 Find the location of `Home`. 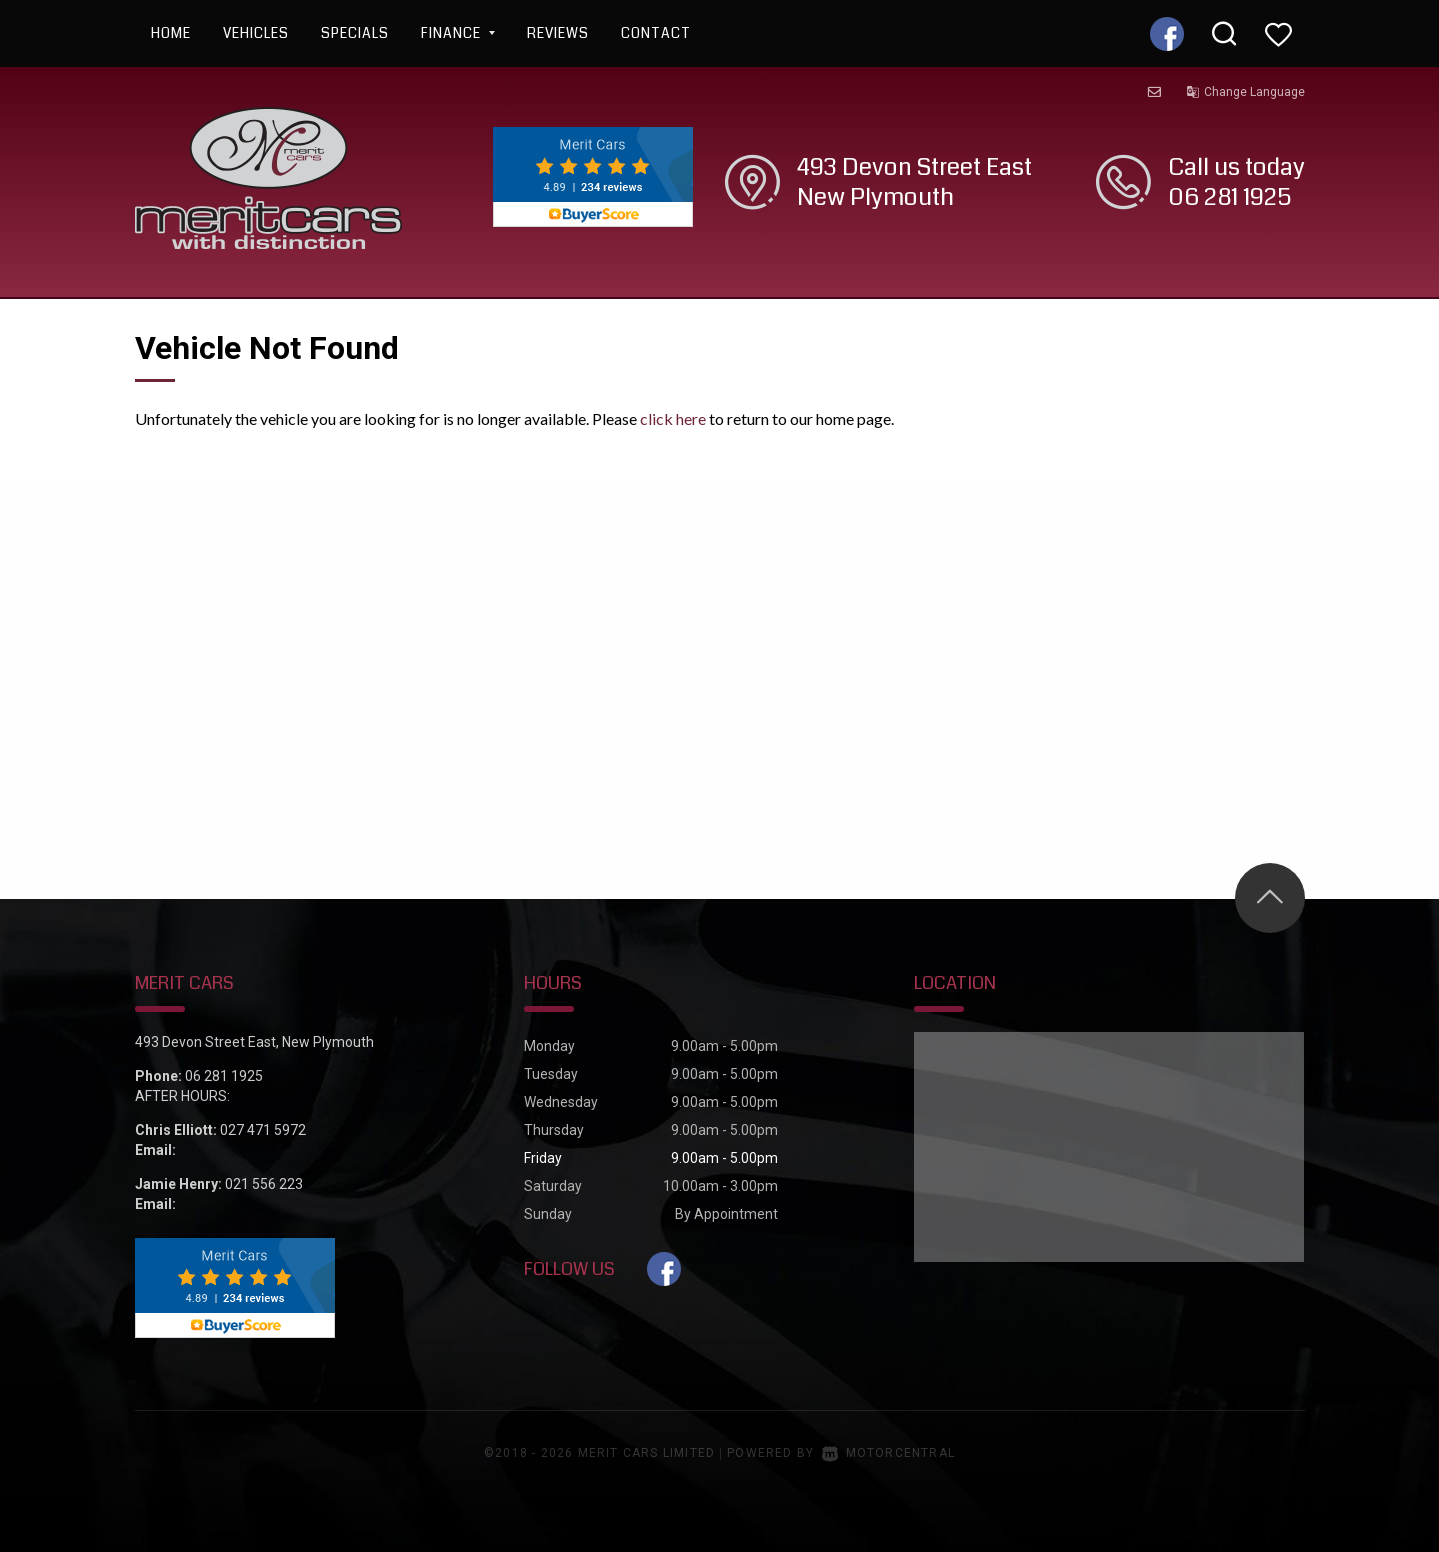

Home is located at coordinates (171, 33).